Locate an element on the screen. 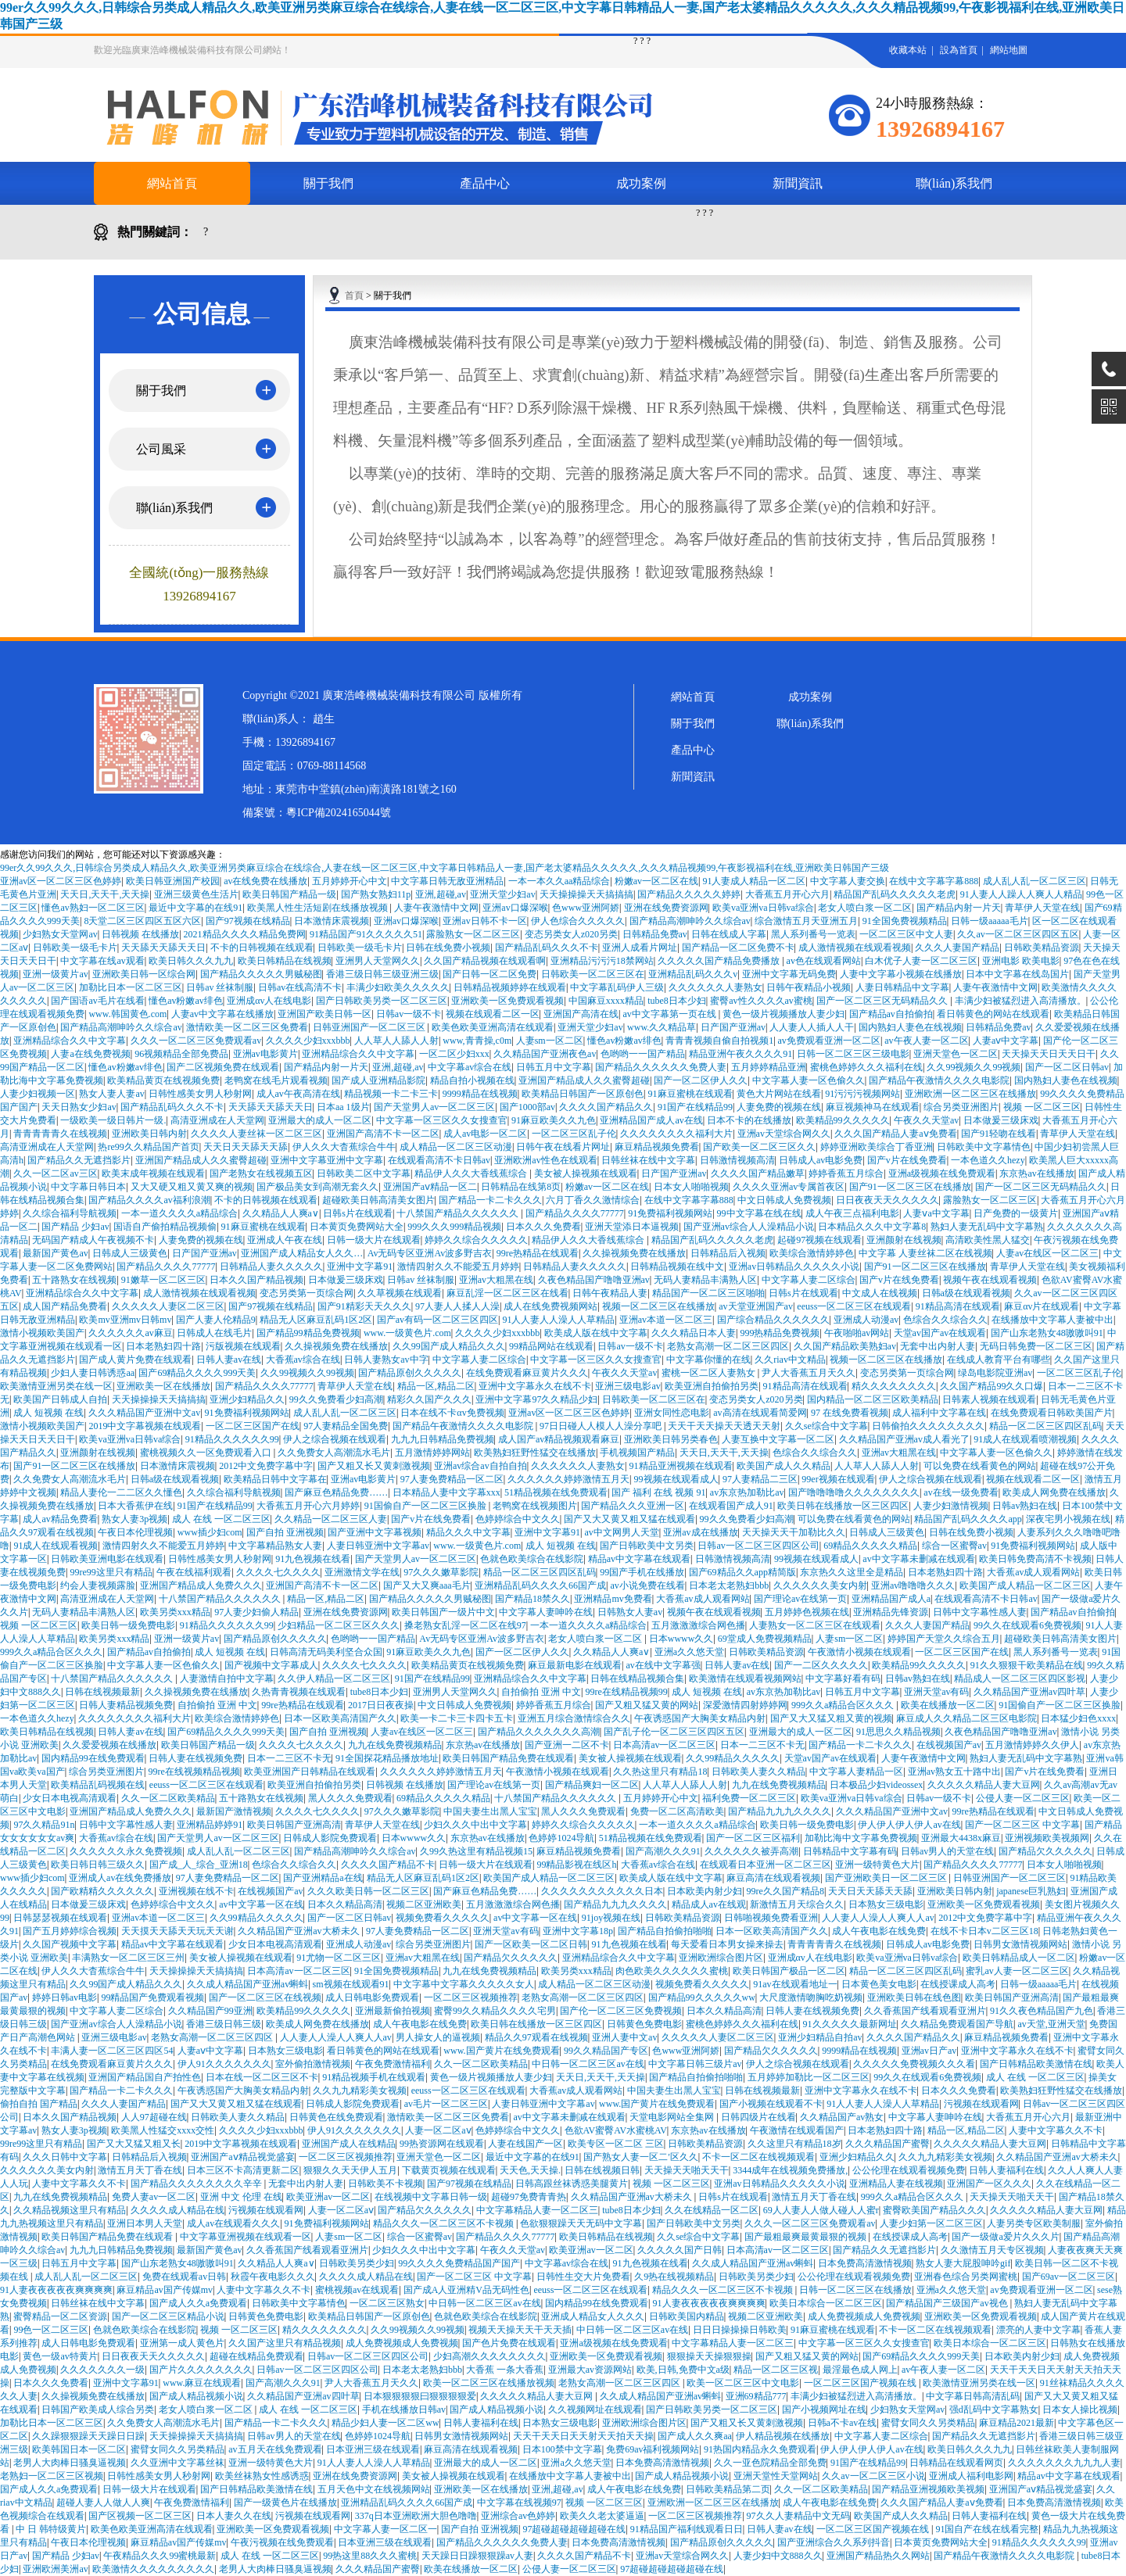 The height and width of the screenshot is (2576, 1126). 日韩s片在线观看 is located at coordinates (358, 1213).